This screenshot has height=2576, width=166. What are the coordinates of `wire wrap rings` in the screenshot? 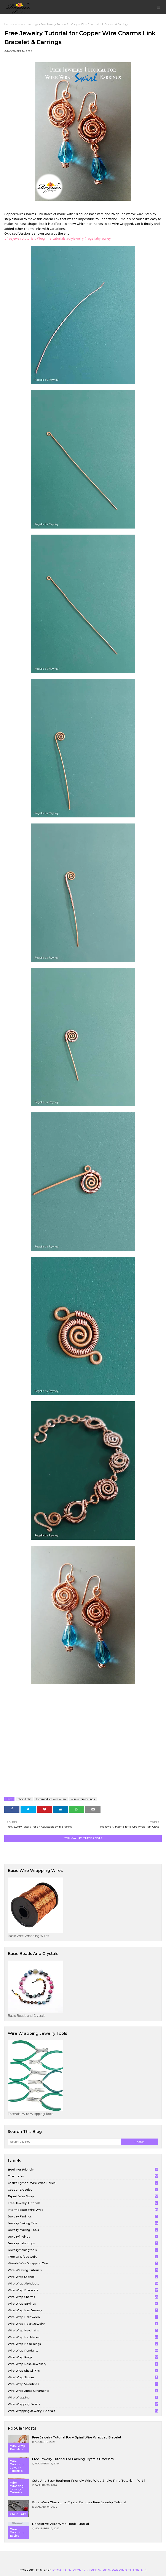 It's located at (83, 2357).